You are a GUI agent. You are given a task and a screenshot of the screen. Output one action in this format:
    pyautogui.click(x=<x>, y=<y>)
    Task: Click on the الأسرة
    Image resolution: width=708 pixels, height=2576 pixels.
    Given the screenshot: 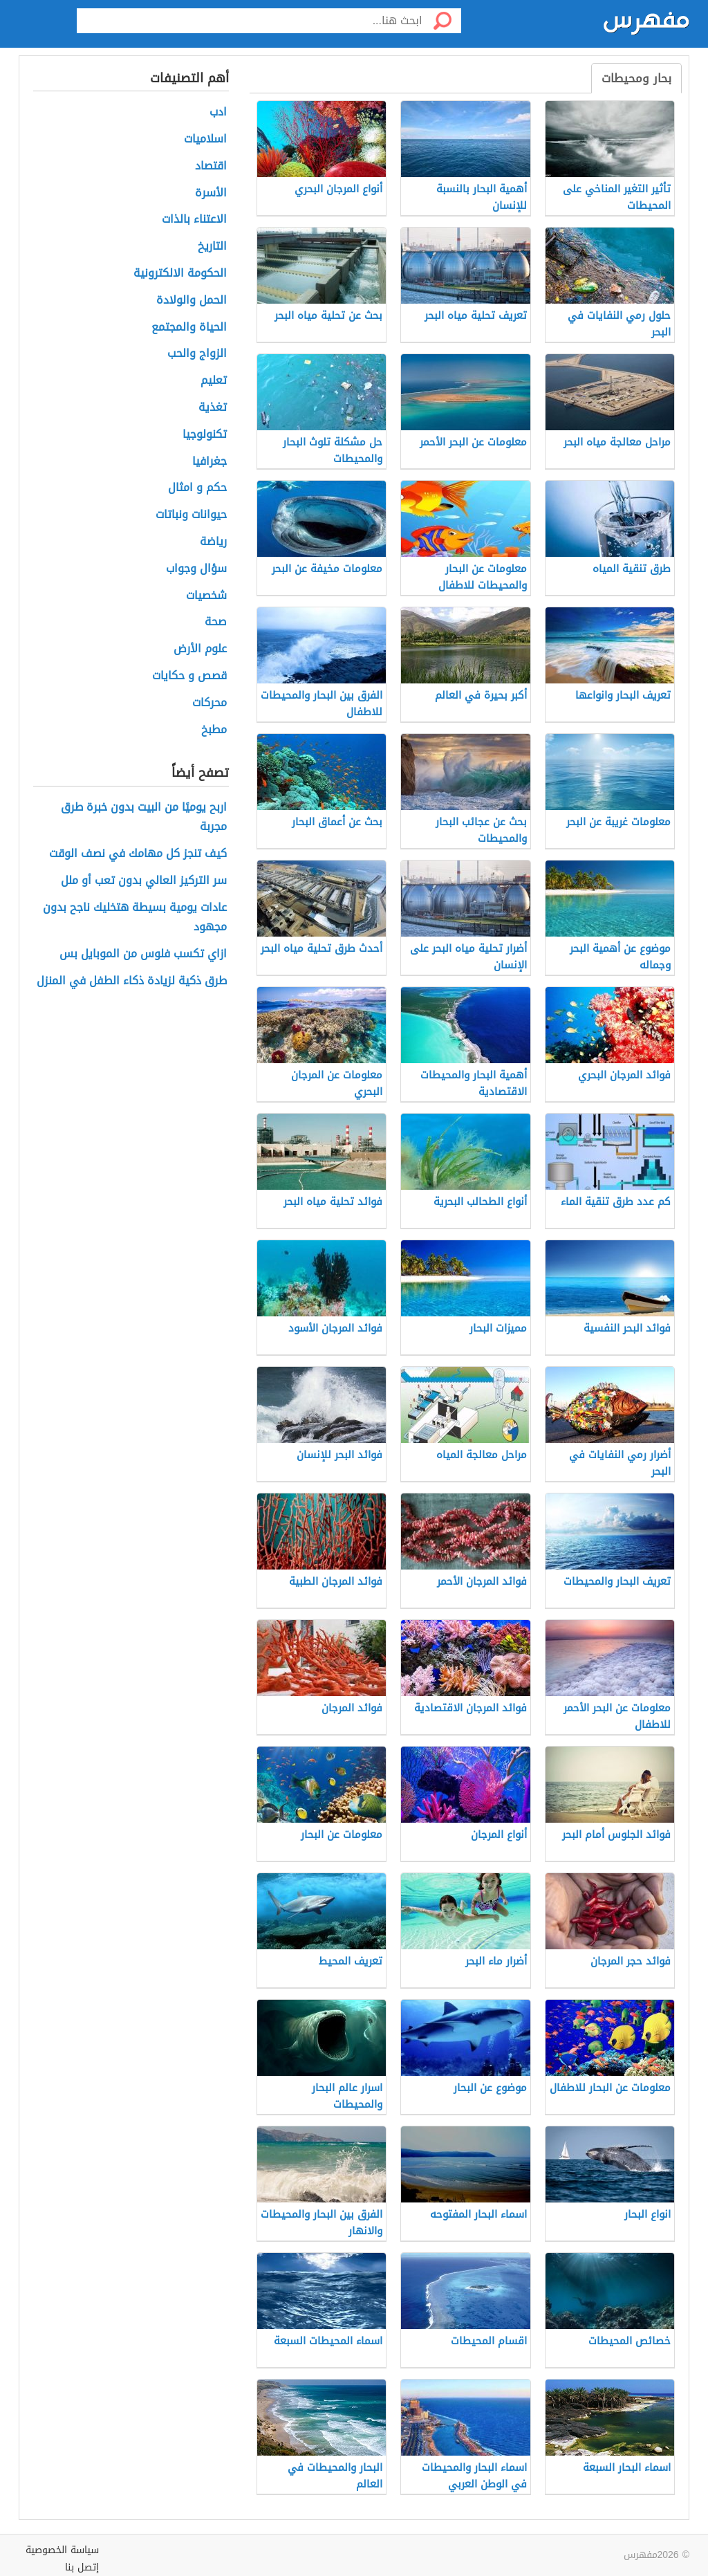 What is the action you would take?
    pyautogui.click(x=211, y=193)
    